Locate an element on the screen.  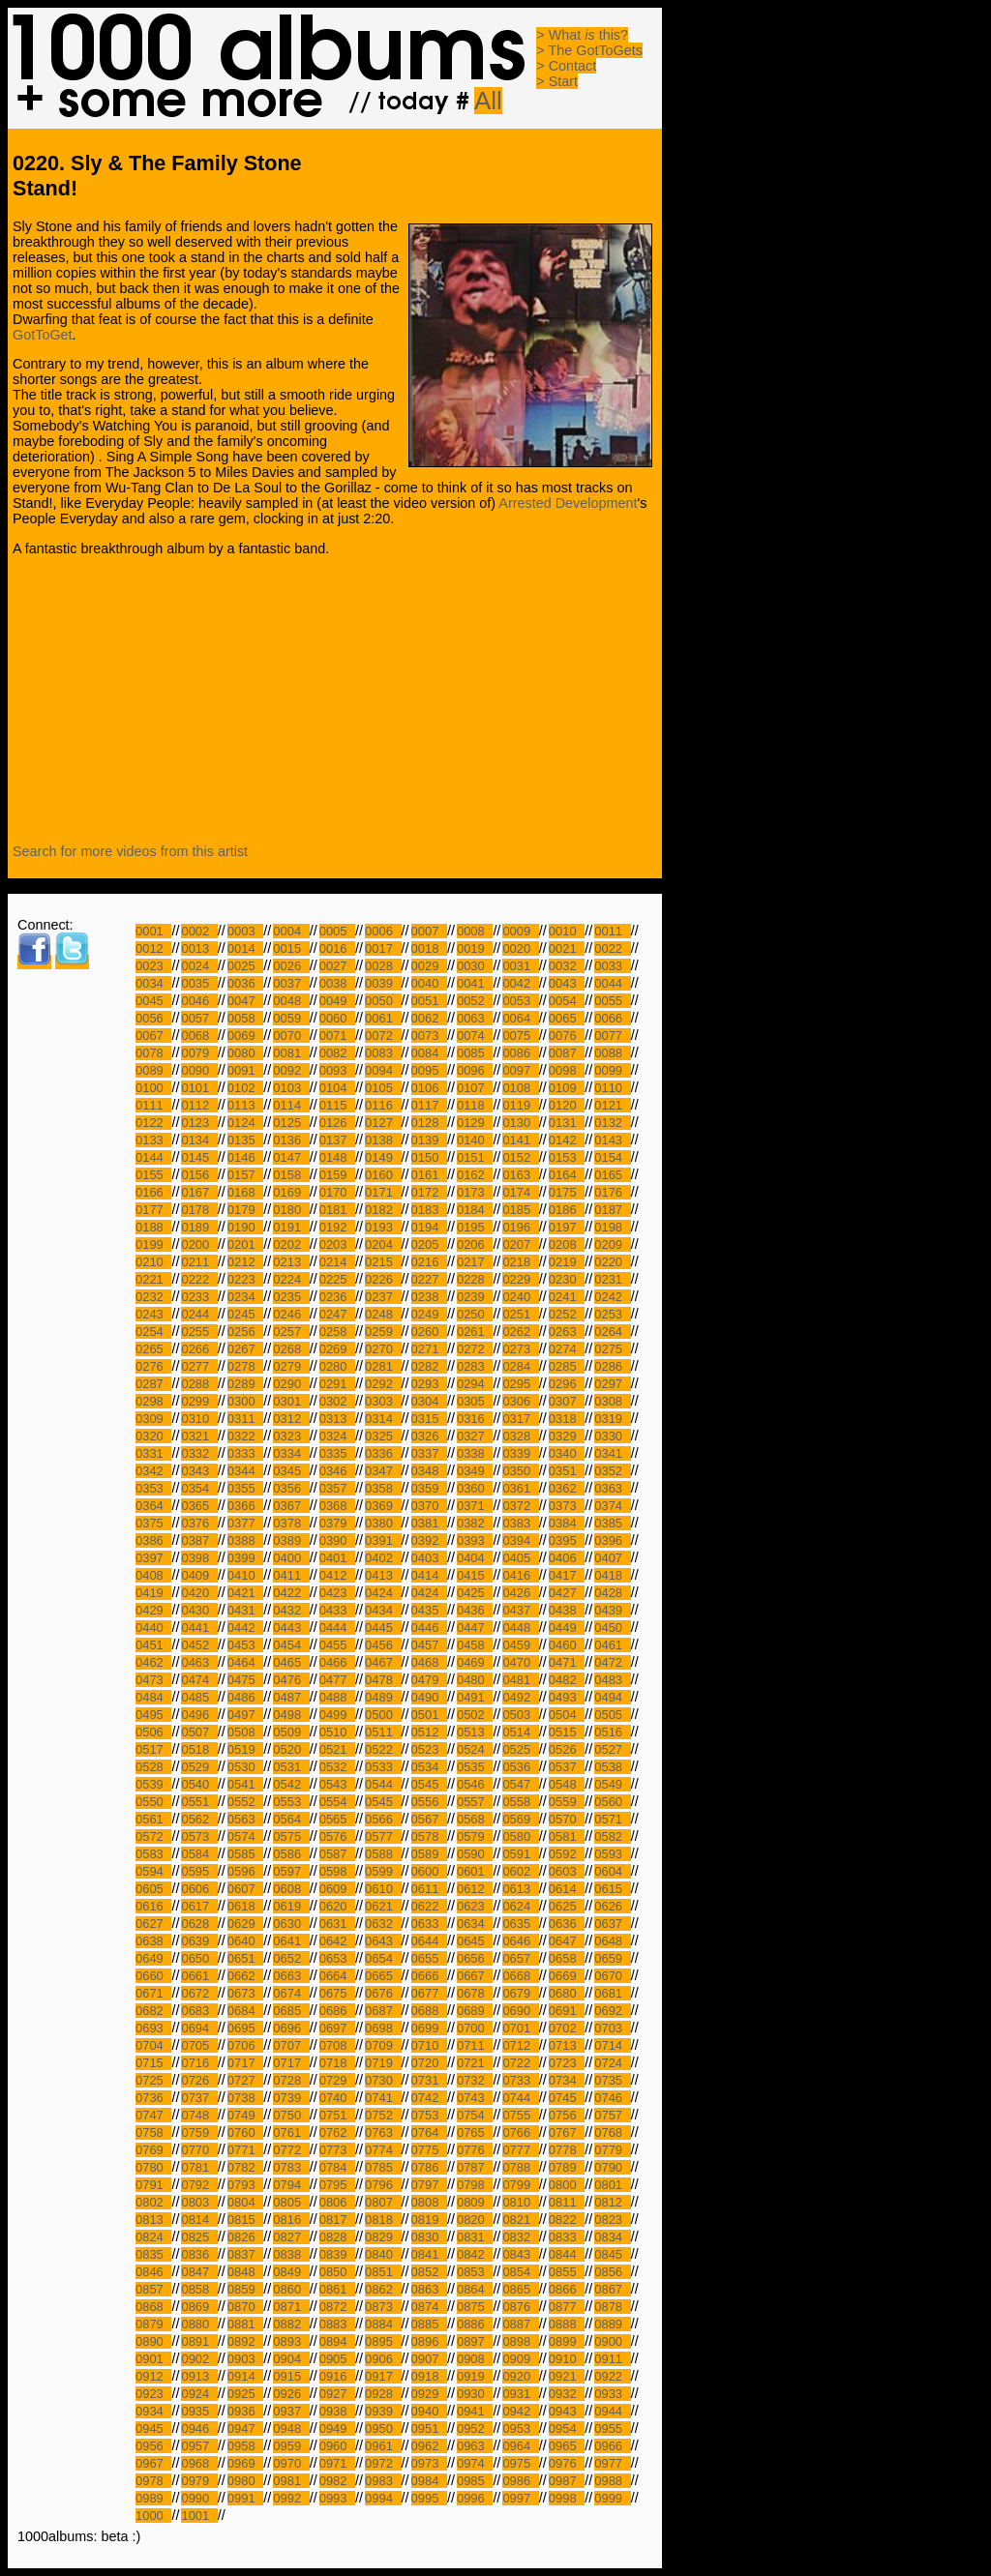
0716 is located at coordinates (199, 2063).